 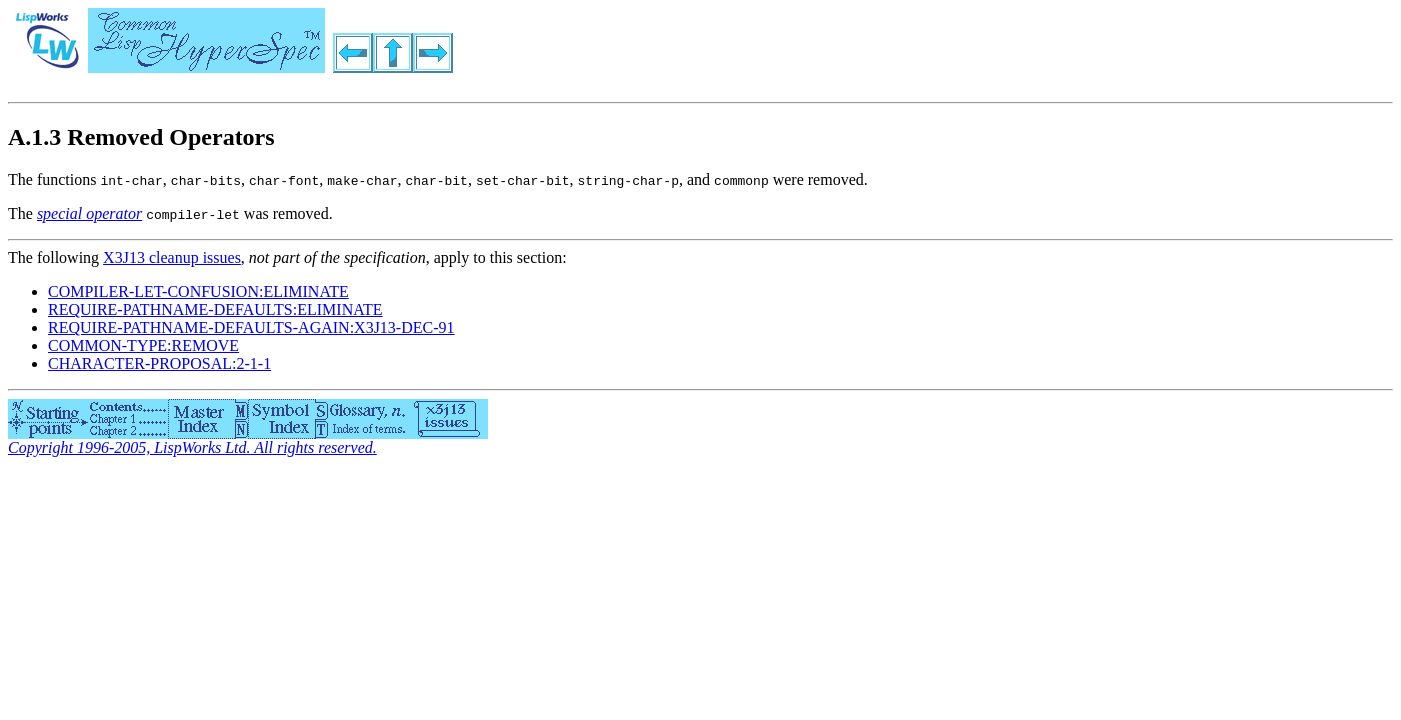 What do you see at coordinates (215, 309) in the screenshot?
I see `REQUIRE-PATHNAME-DEFAULTS:ELIMINATE` at bounding box center [215, 309].